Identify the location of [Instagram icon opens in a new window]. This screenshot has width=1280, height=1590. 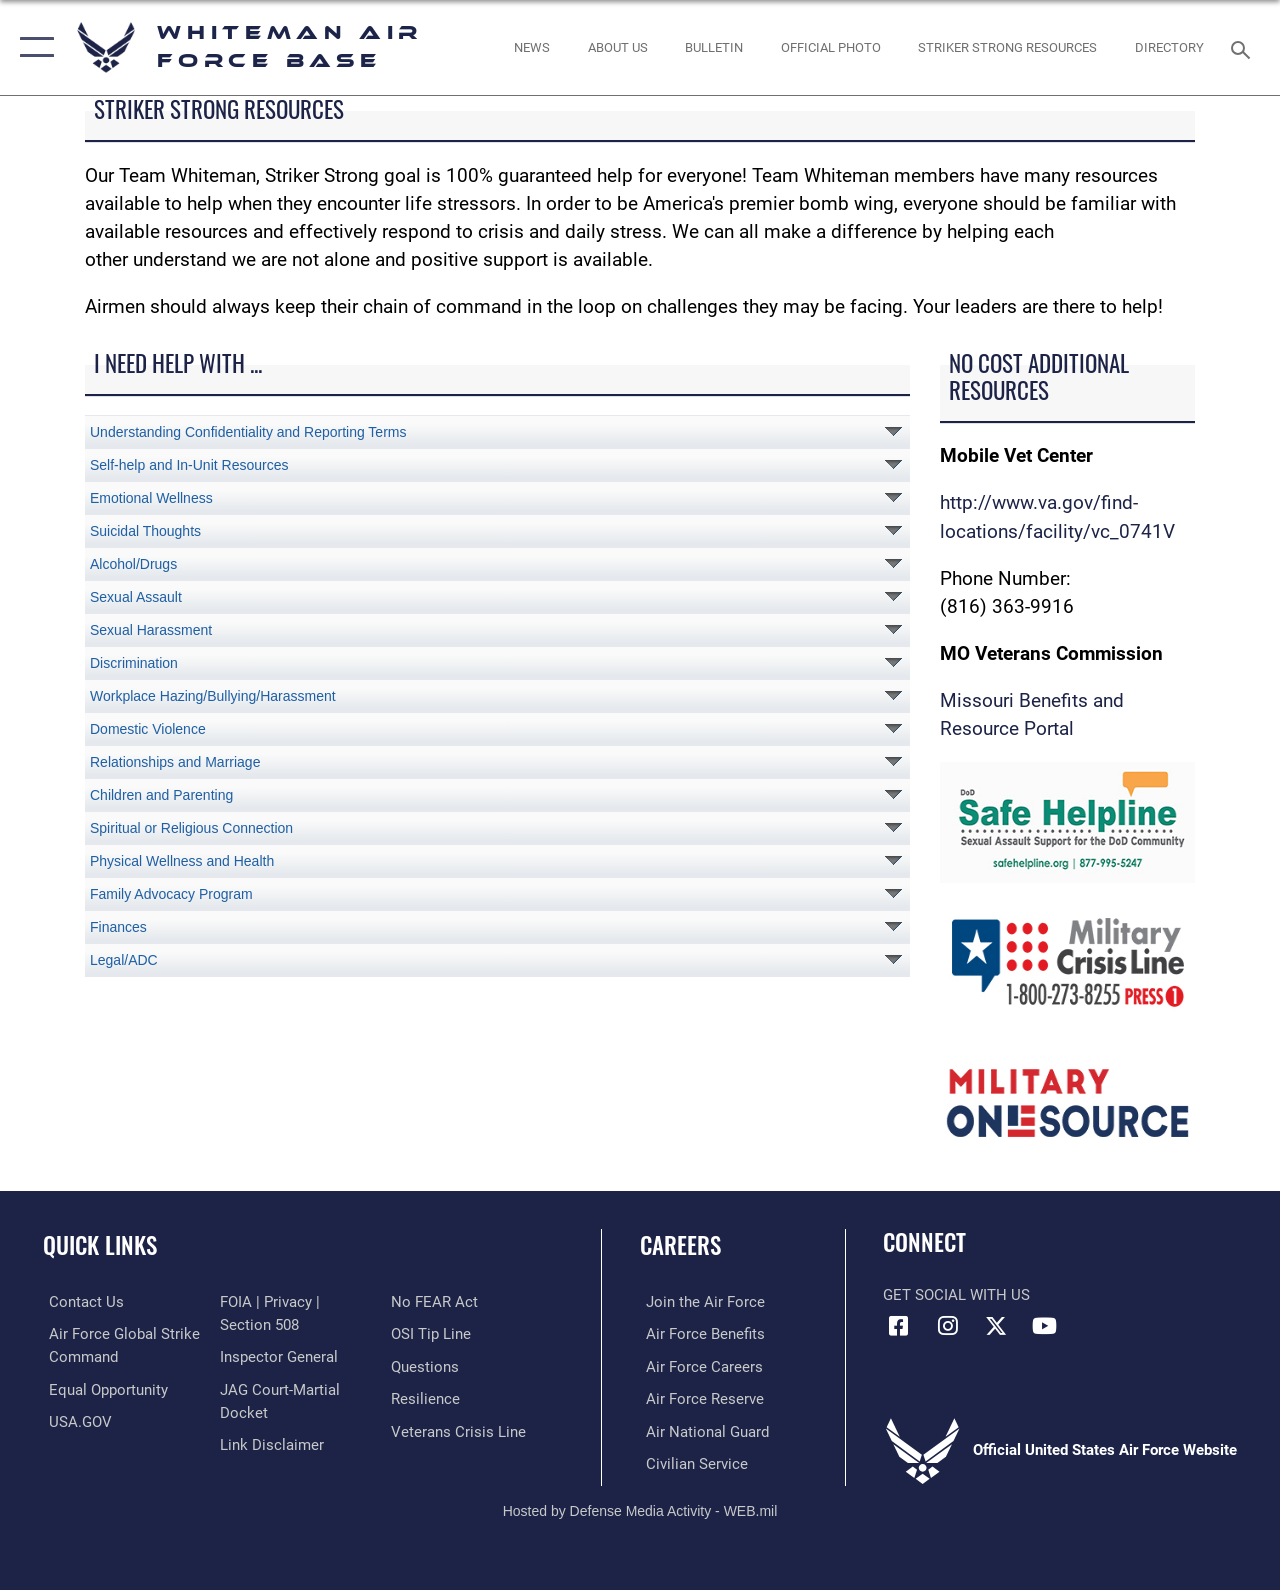
(947, 1326).